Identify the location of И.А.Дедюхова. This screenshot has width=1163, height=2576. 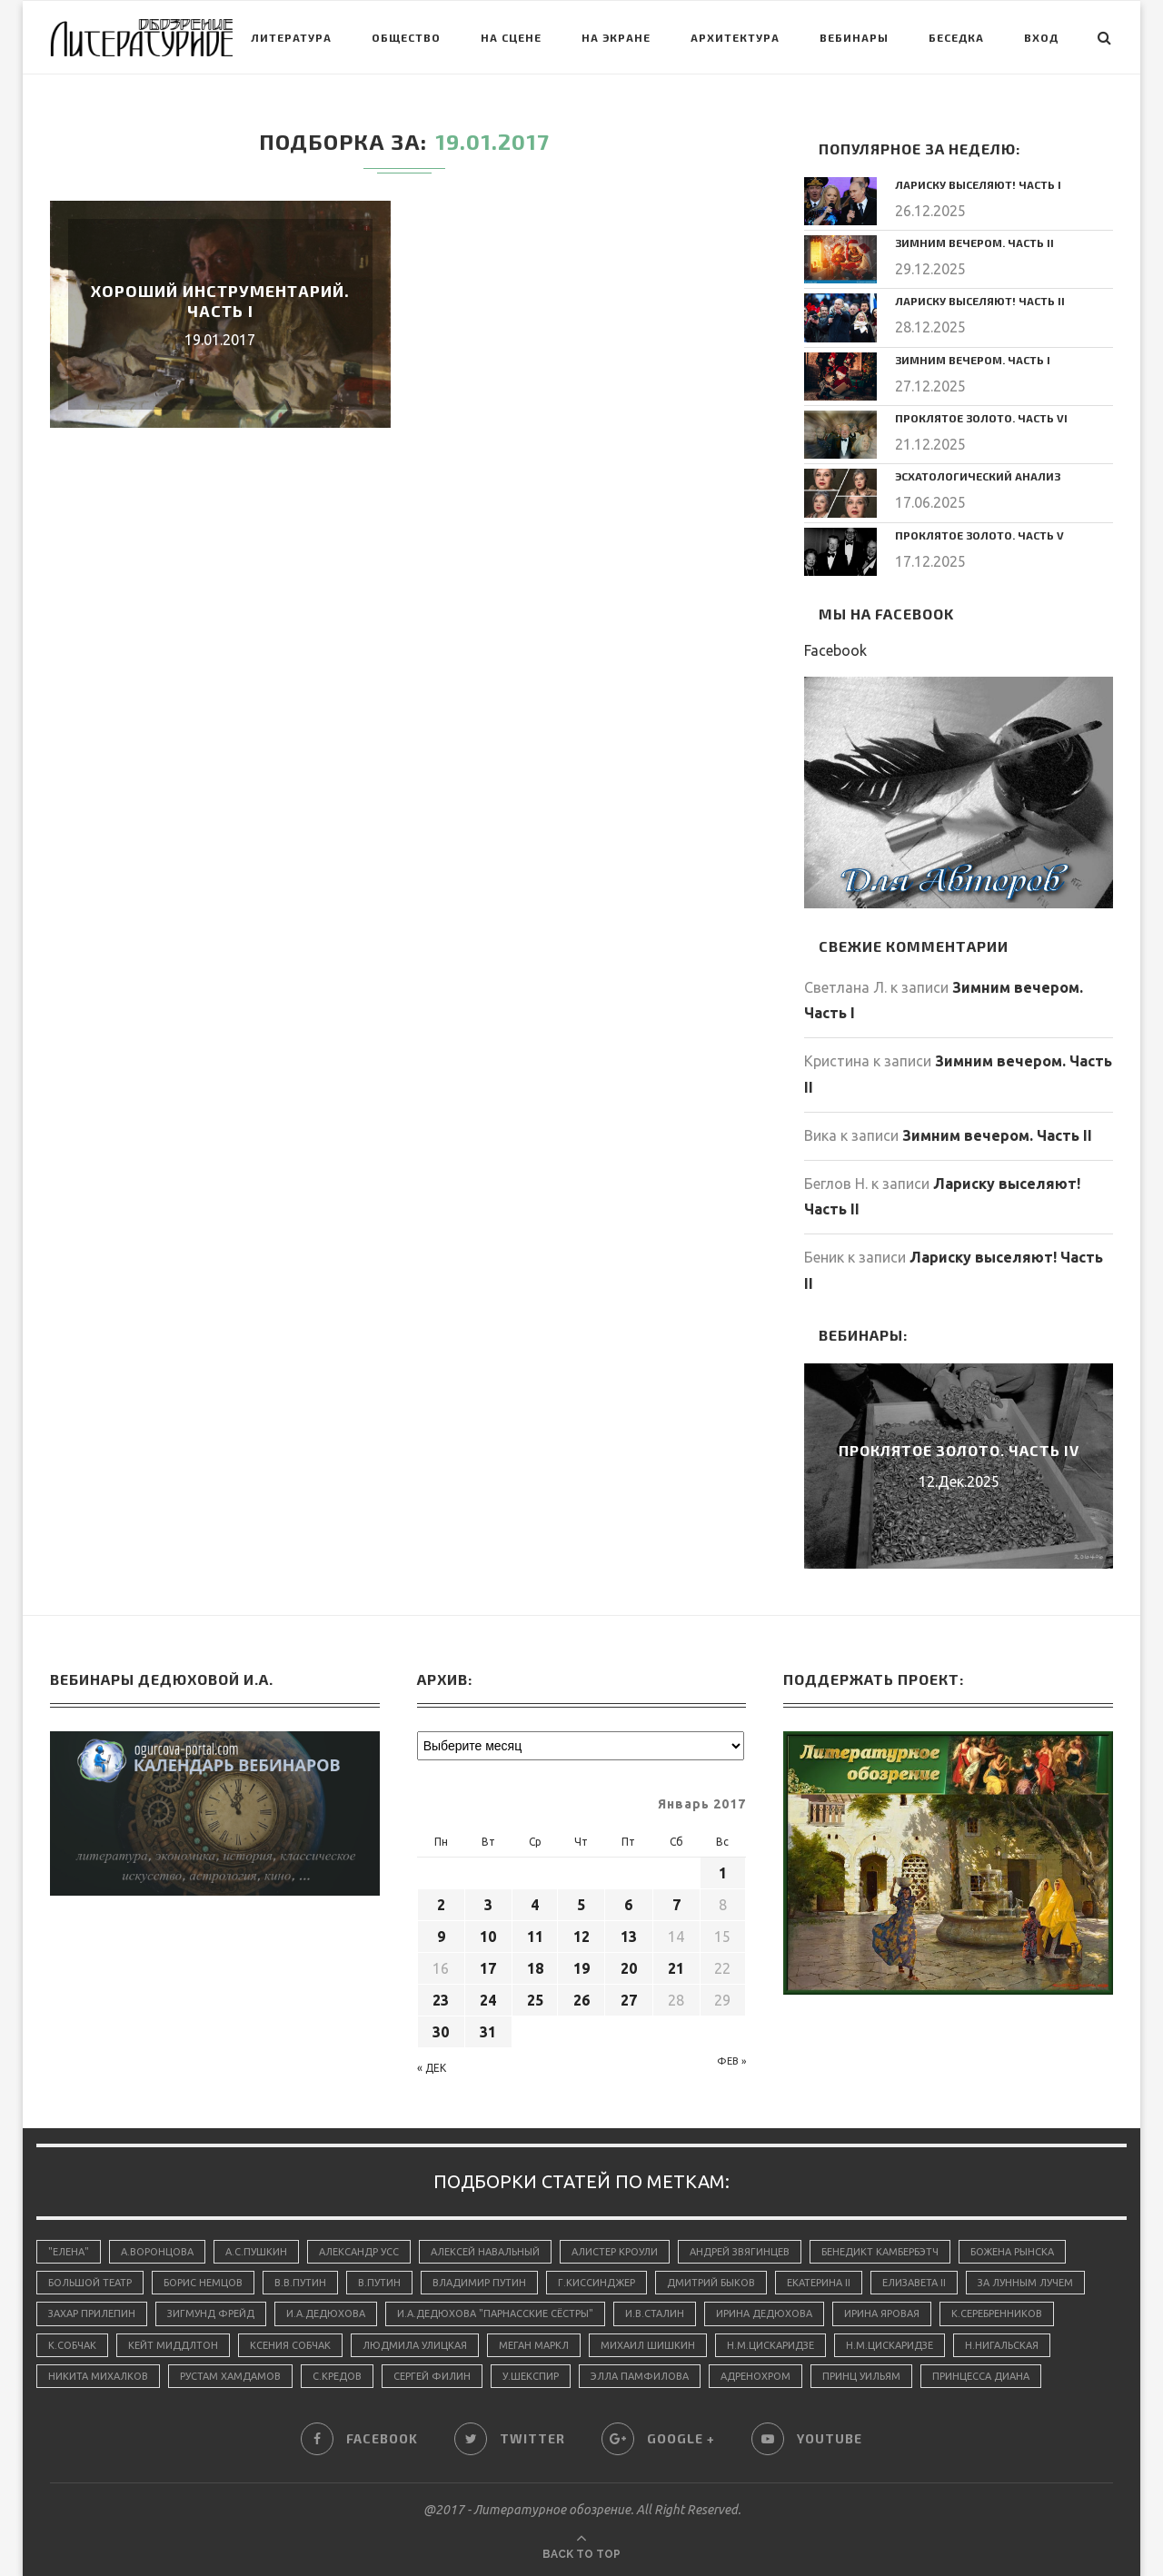
(325, 2313).